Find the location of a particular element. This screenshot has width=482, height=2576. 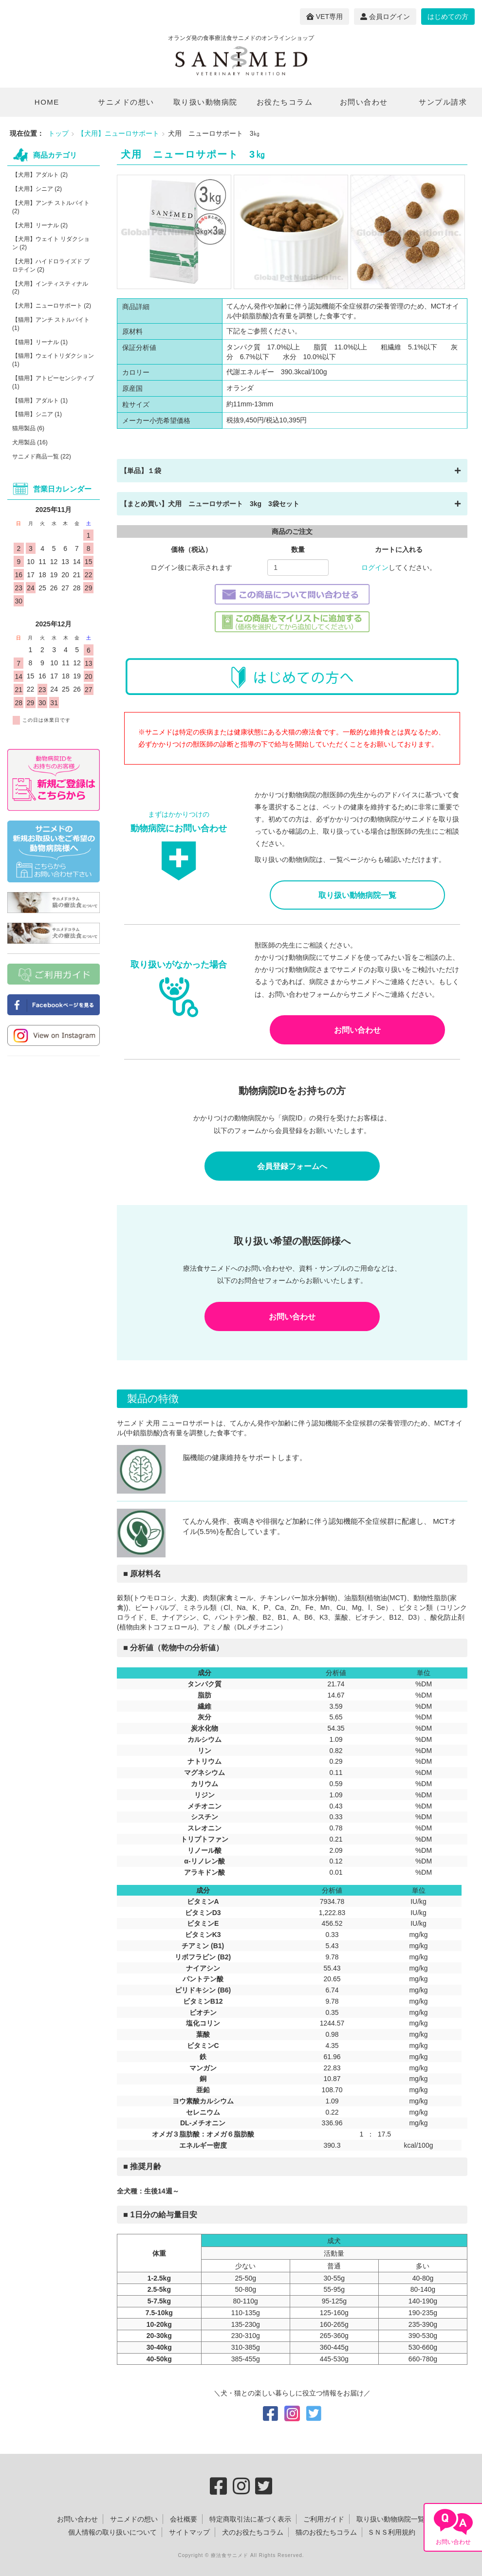

サイトマップ is located at coordinates (189, 2532).